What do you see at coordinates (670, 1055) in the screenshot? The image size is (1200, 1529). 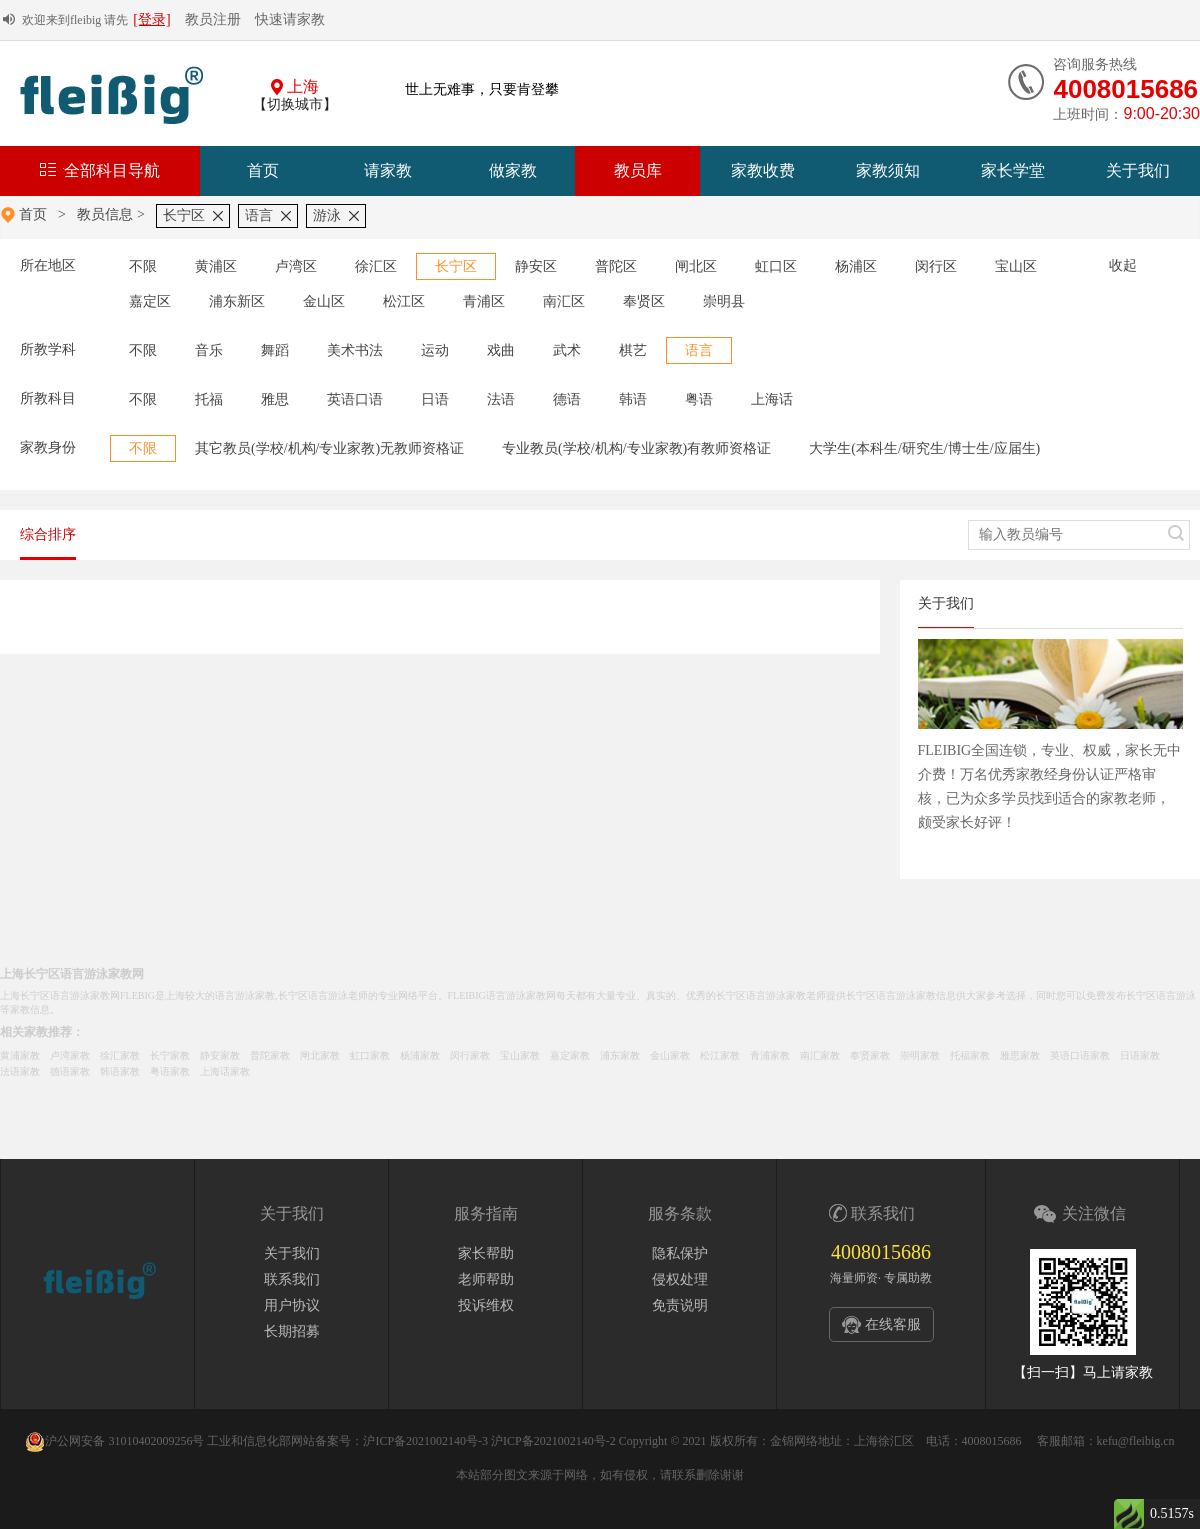 I see `金山家教` at bounding box center [670, 1055].